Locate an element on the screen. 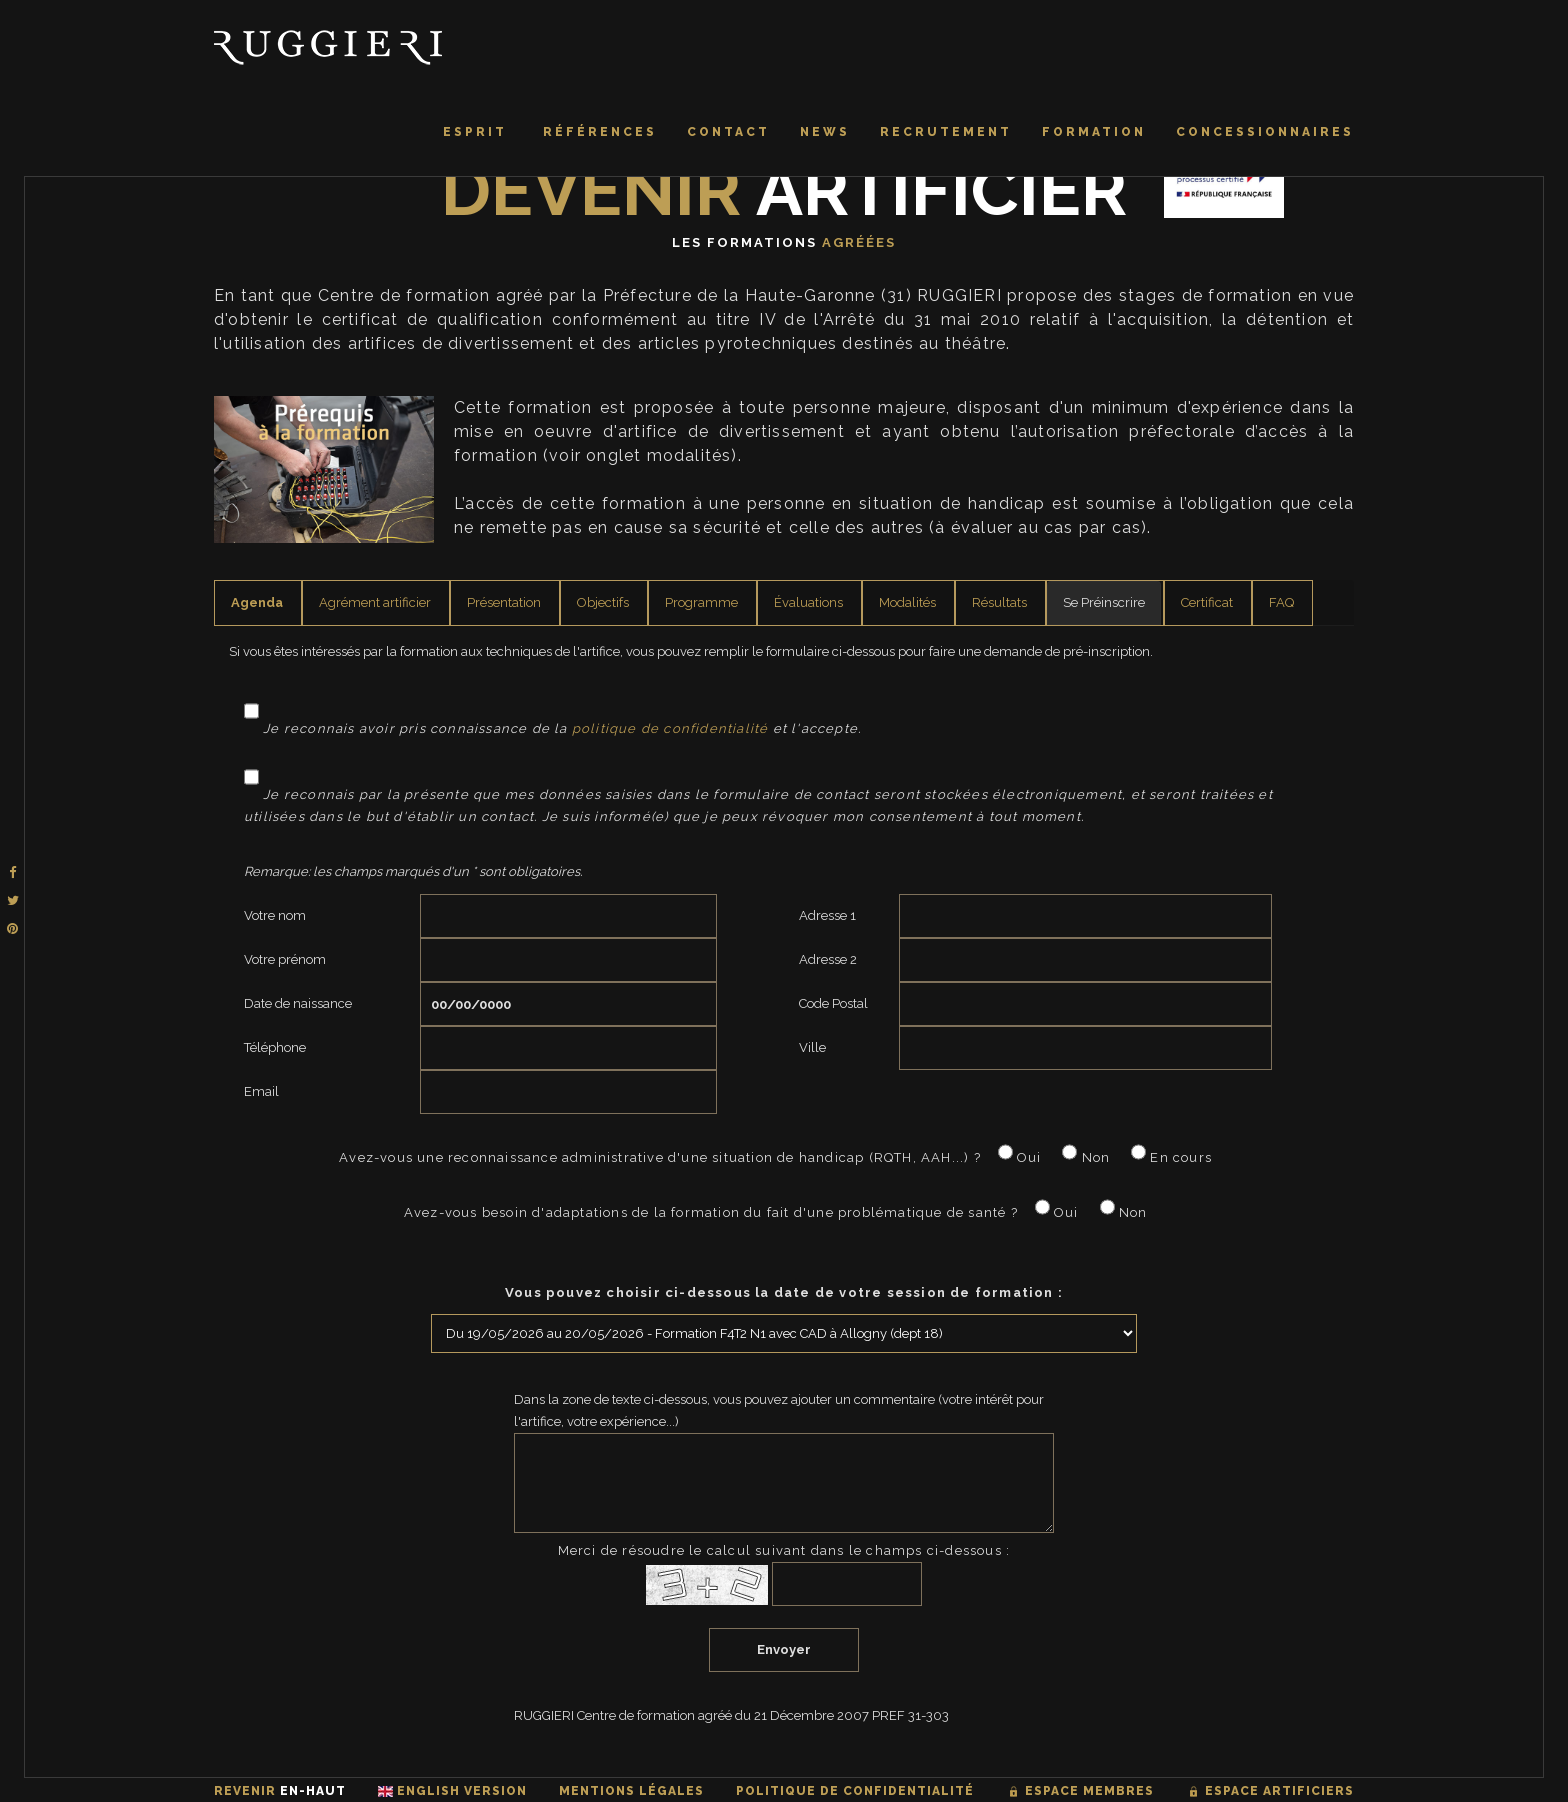 The height and width of the screenshot is (1802, 1568). Espace membres is located at coordinates (1080, 1791).